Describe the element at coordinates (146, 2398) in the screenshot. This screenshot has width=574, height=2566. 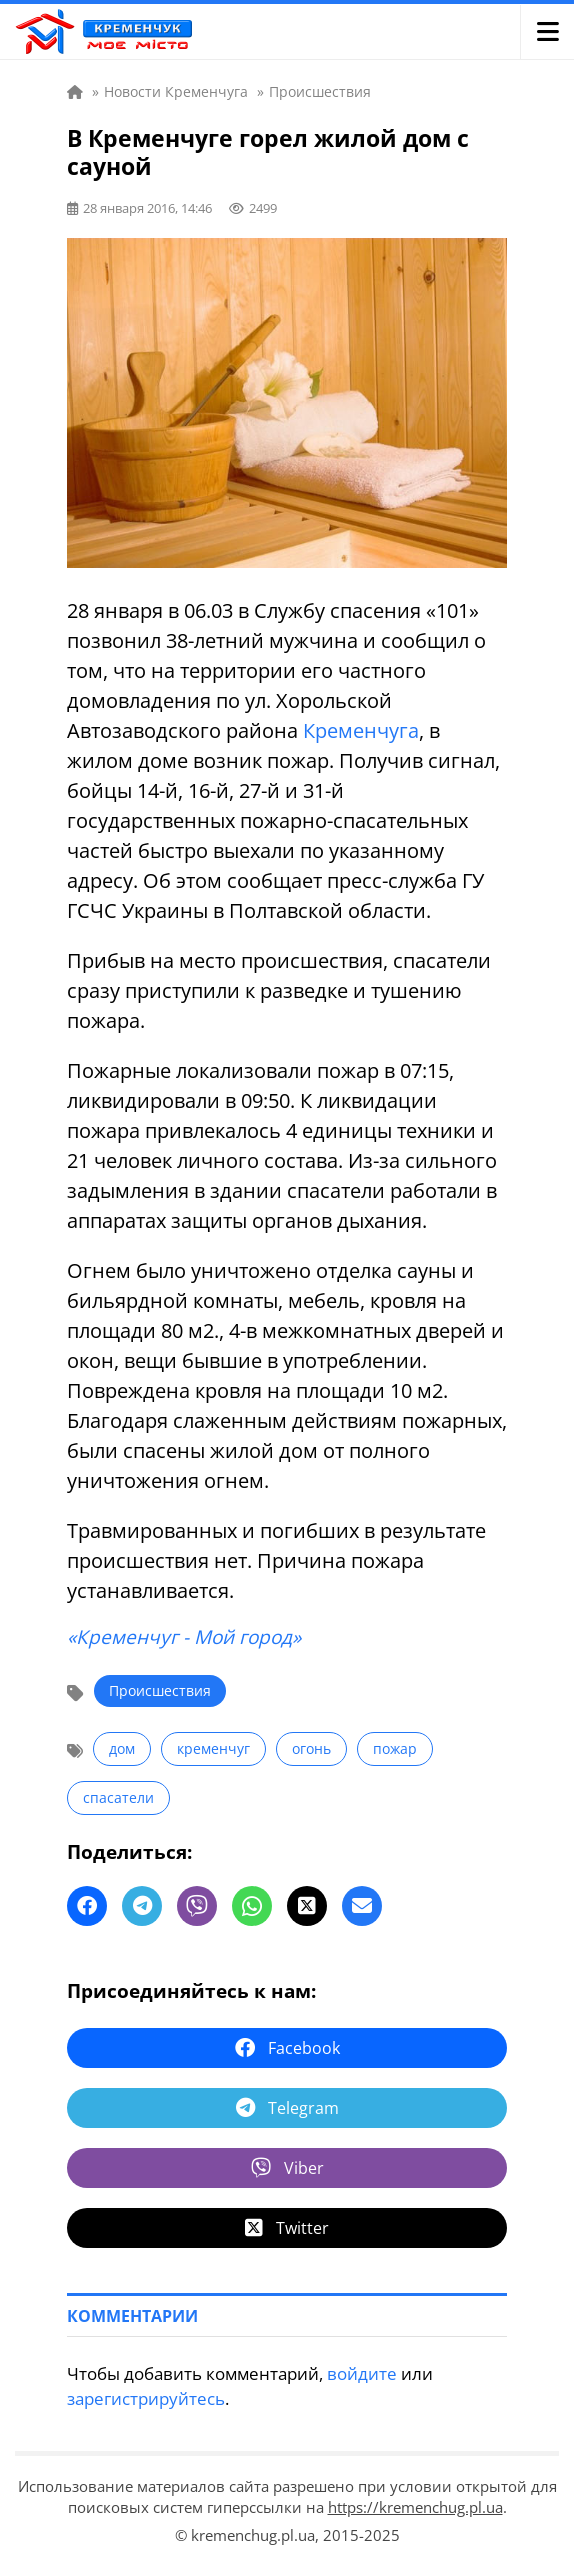
I see `зарегистрируйтесь` at that location.